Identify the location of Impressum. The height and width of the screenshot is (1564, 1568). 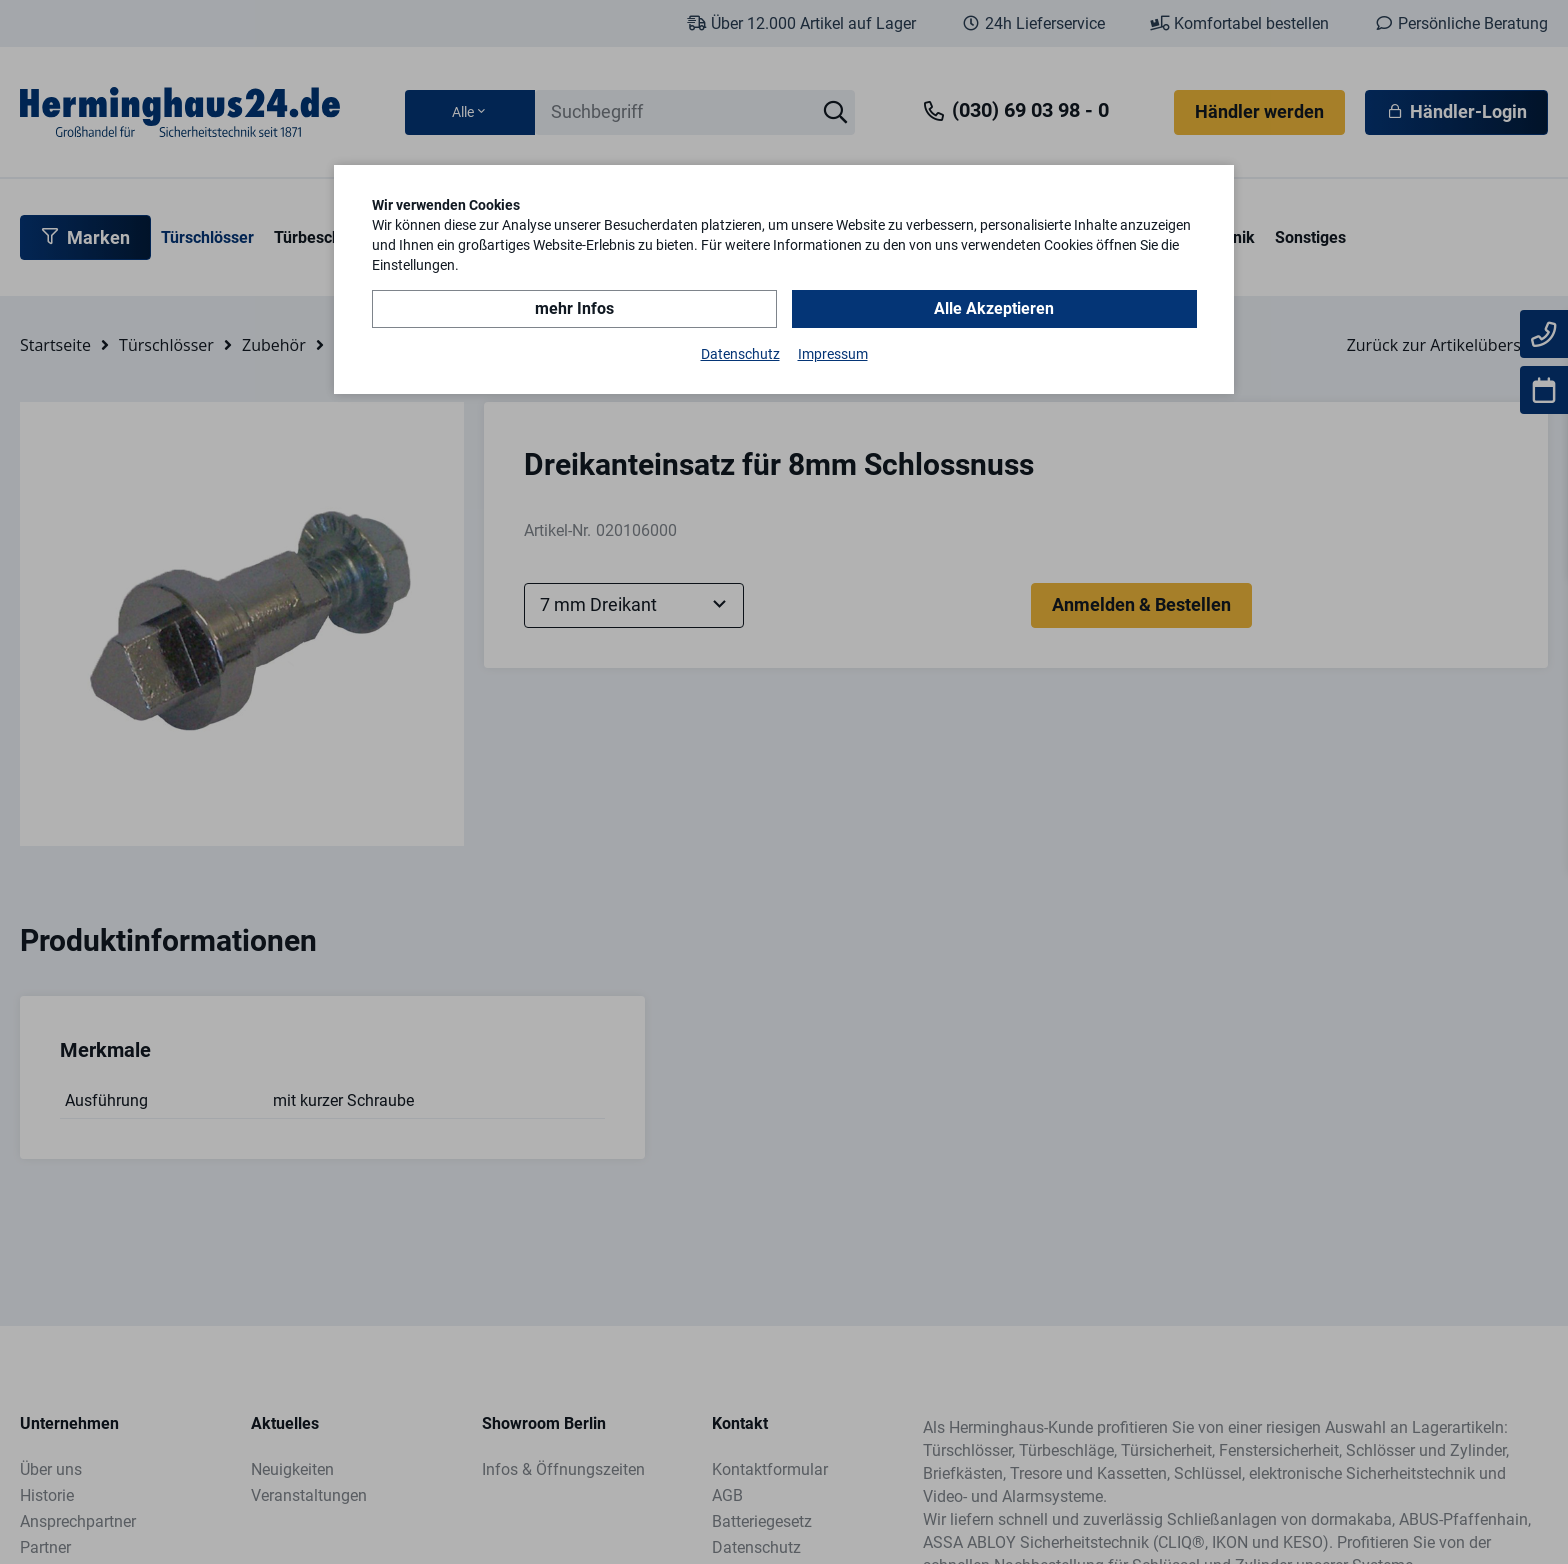
(833, 354).